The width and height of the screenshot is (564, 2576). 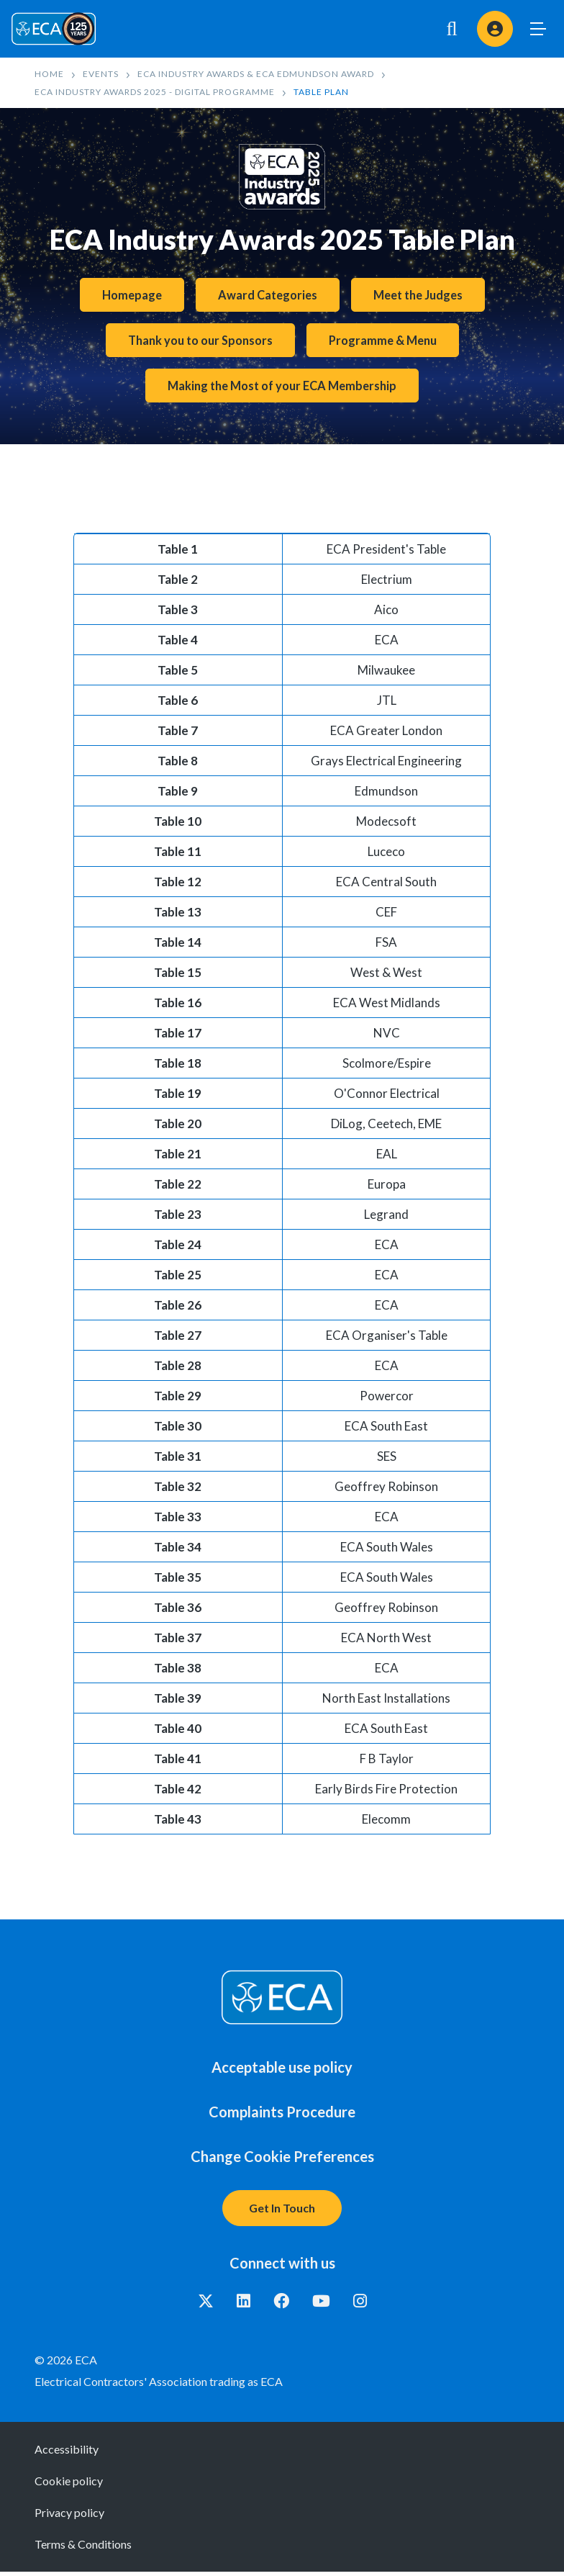 What do you see at coordinates (67, 2453) in the screenshot?
I see `Accessibility` at bounding box center [67, 2453].